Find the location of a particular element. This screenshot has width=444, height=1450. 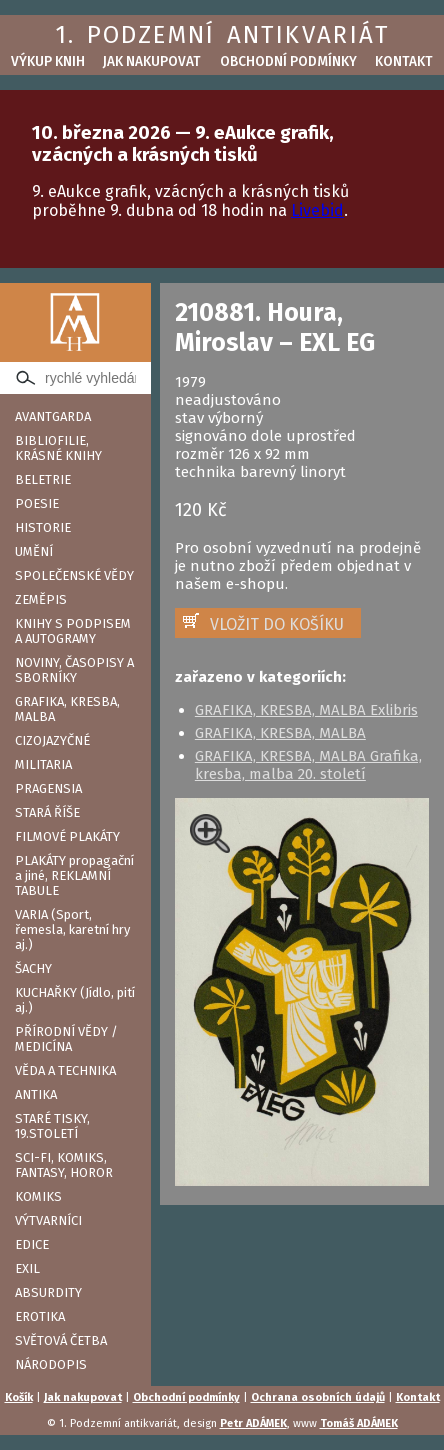

Tomáš ADÁMEK is located at coordinates (359, 1423).